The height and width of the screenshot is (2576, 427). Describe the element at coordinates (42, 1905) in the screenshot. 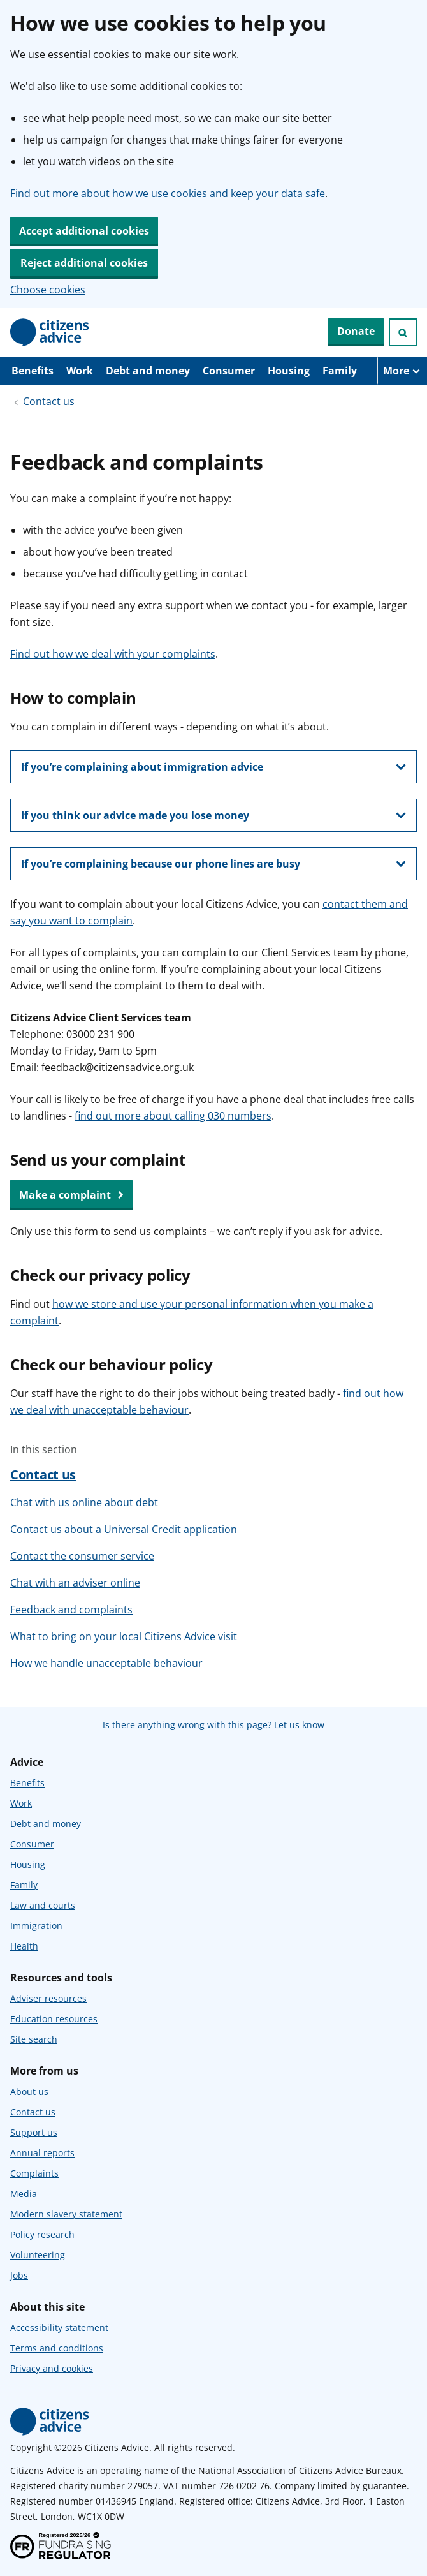

I see `Law and courts` at that location.